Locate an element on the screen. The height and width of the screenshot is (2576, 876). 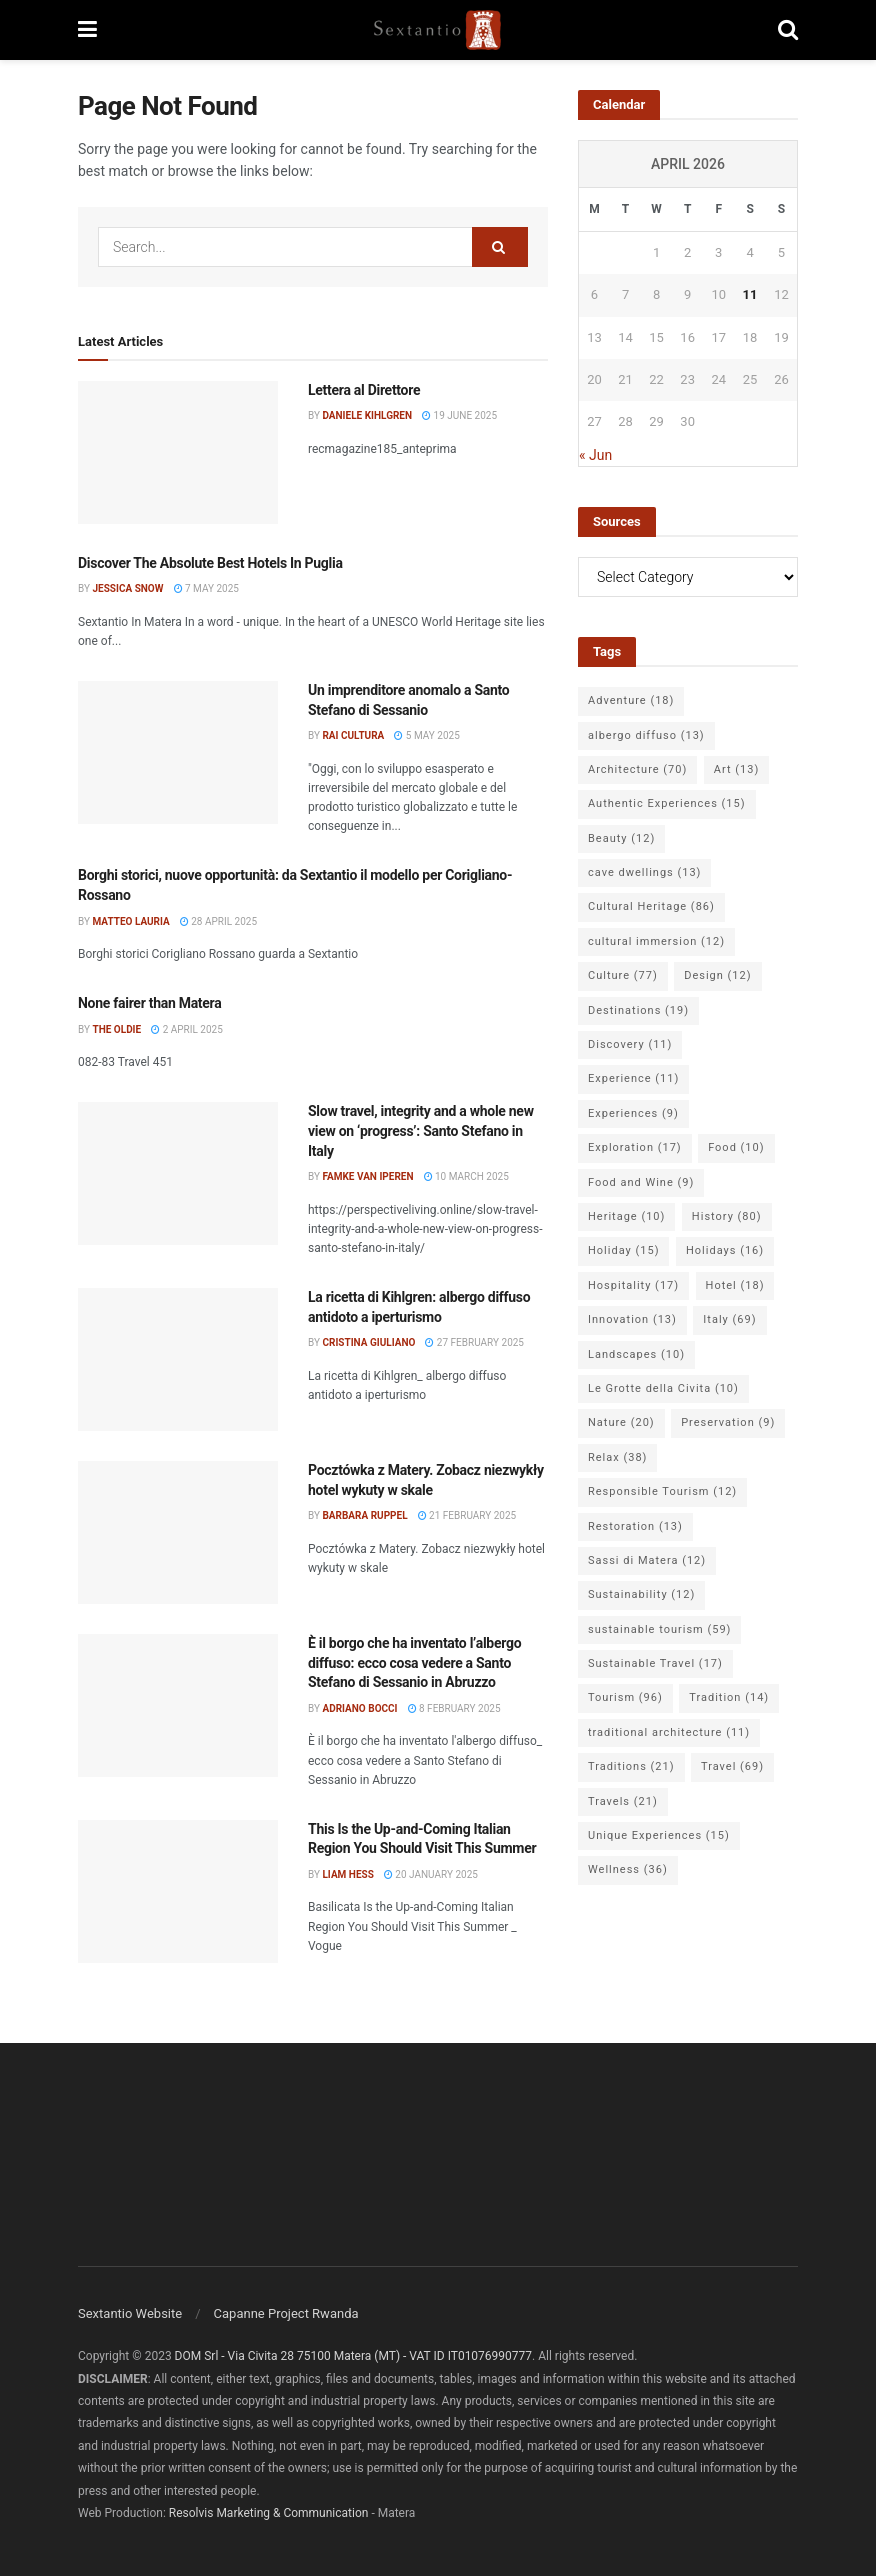
Adventure [Adventure (18 items)] is located at coordinates (631, 700).